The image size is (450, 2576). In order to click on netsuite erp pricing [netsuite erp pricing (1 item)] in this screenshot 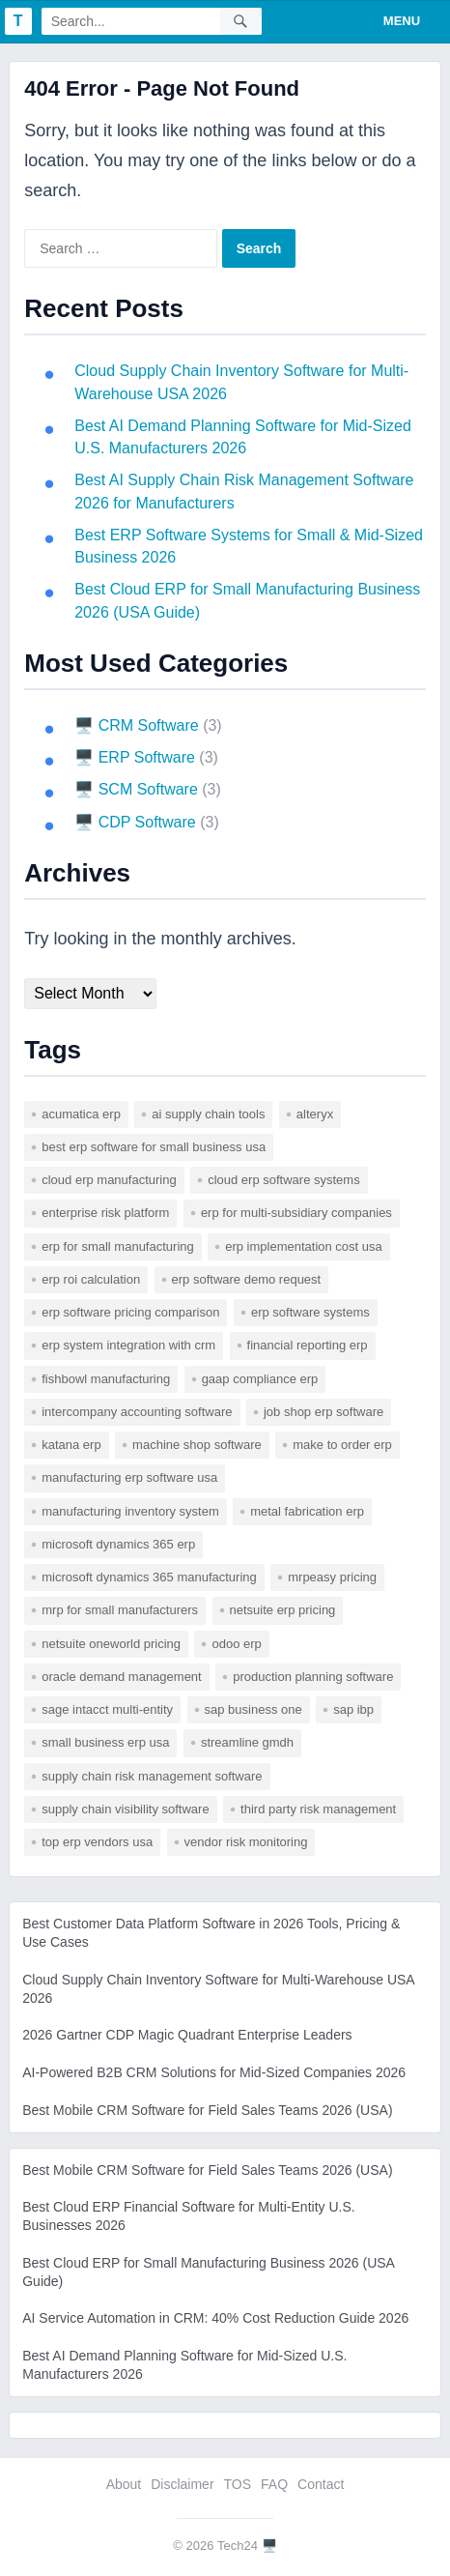, I will do `click(283, 1610)`.